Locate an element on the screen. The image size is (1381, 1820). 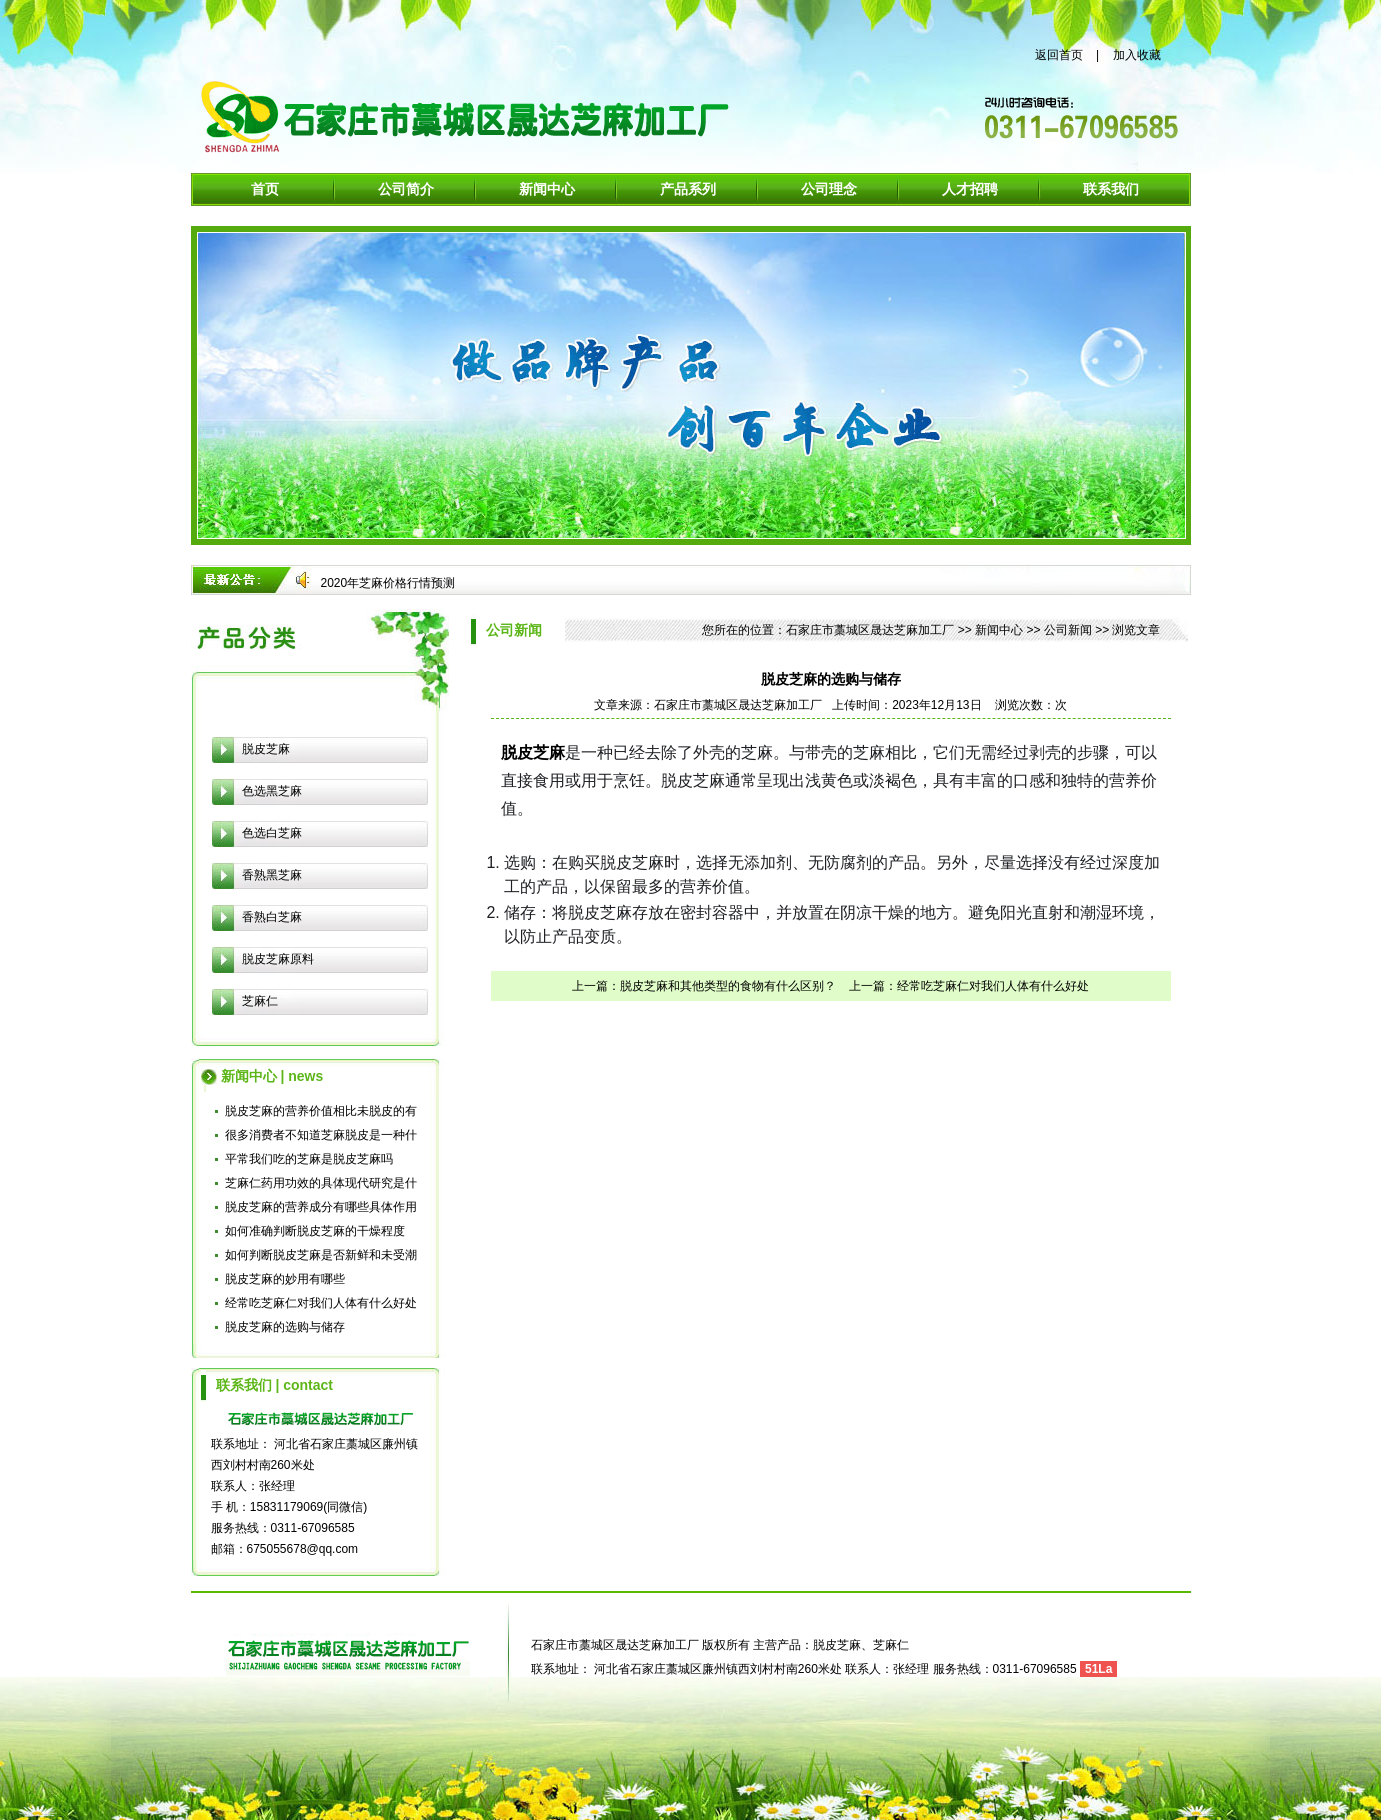
返回首页 is located at coordinates (1059, 55).